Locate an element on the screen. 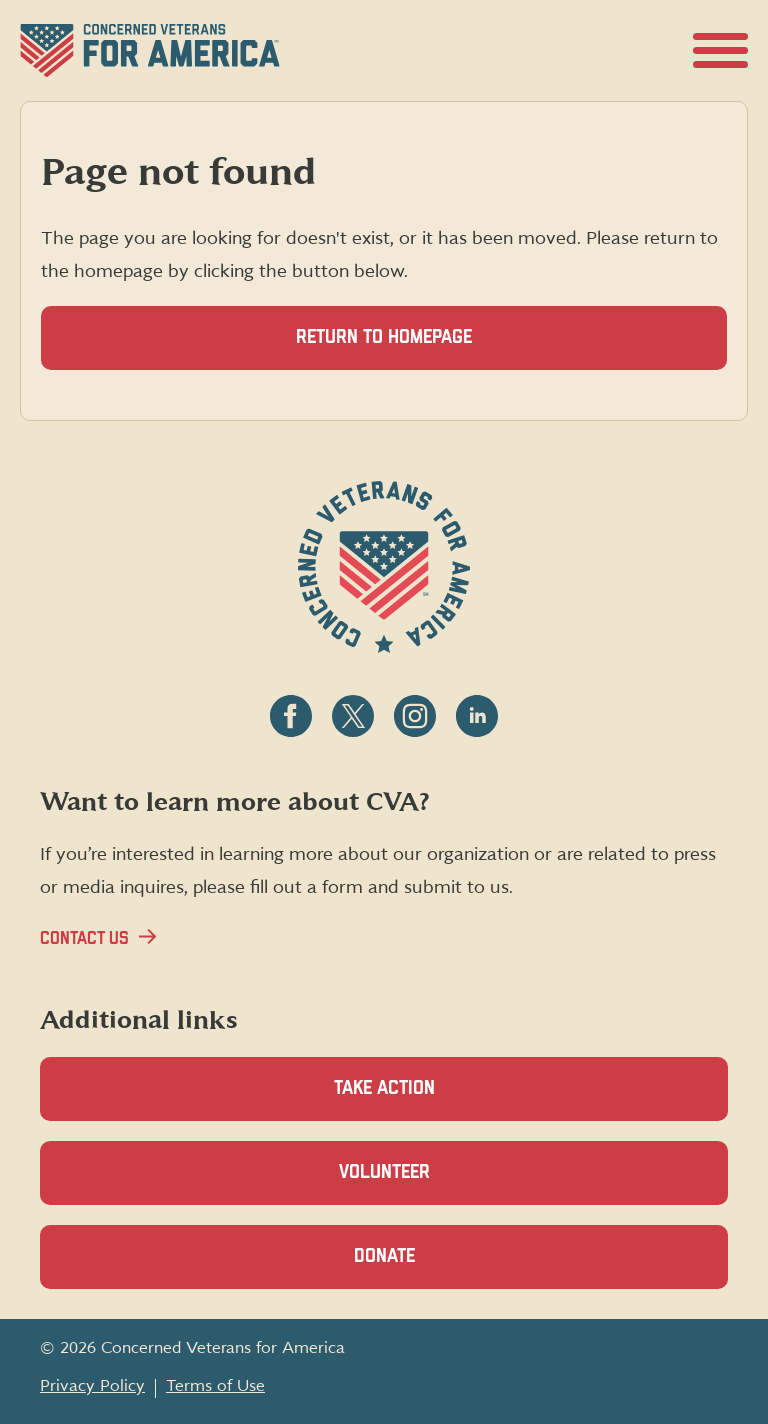 This screenshot has width=768, height=1424. Return to homepage is located at coordinates (384, 337).